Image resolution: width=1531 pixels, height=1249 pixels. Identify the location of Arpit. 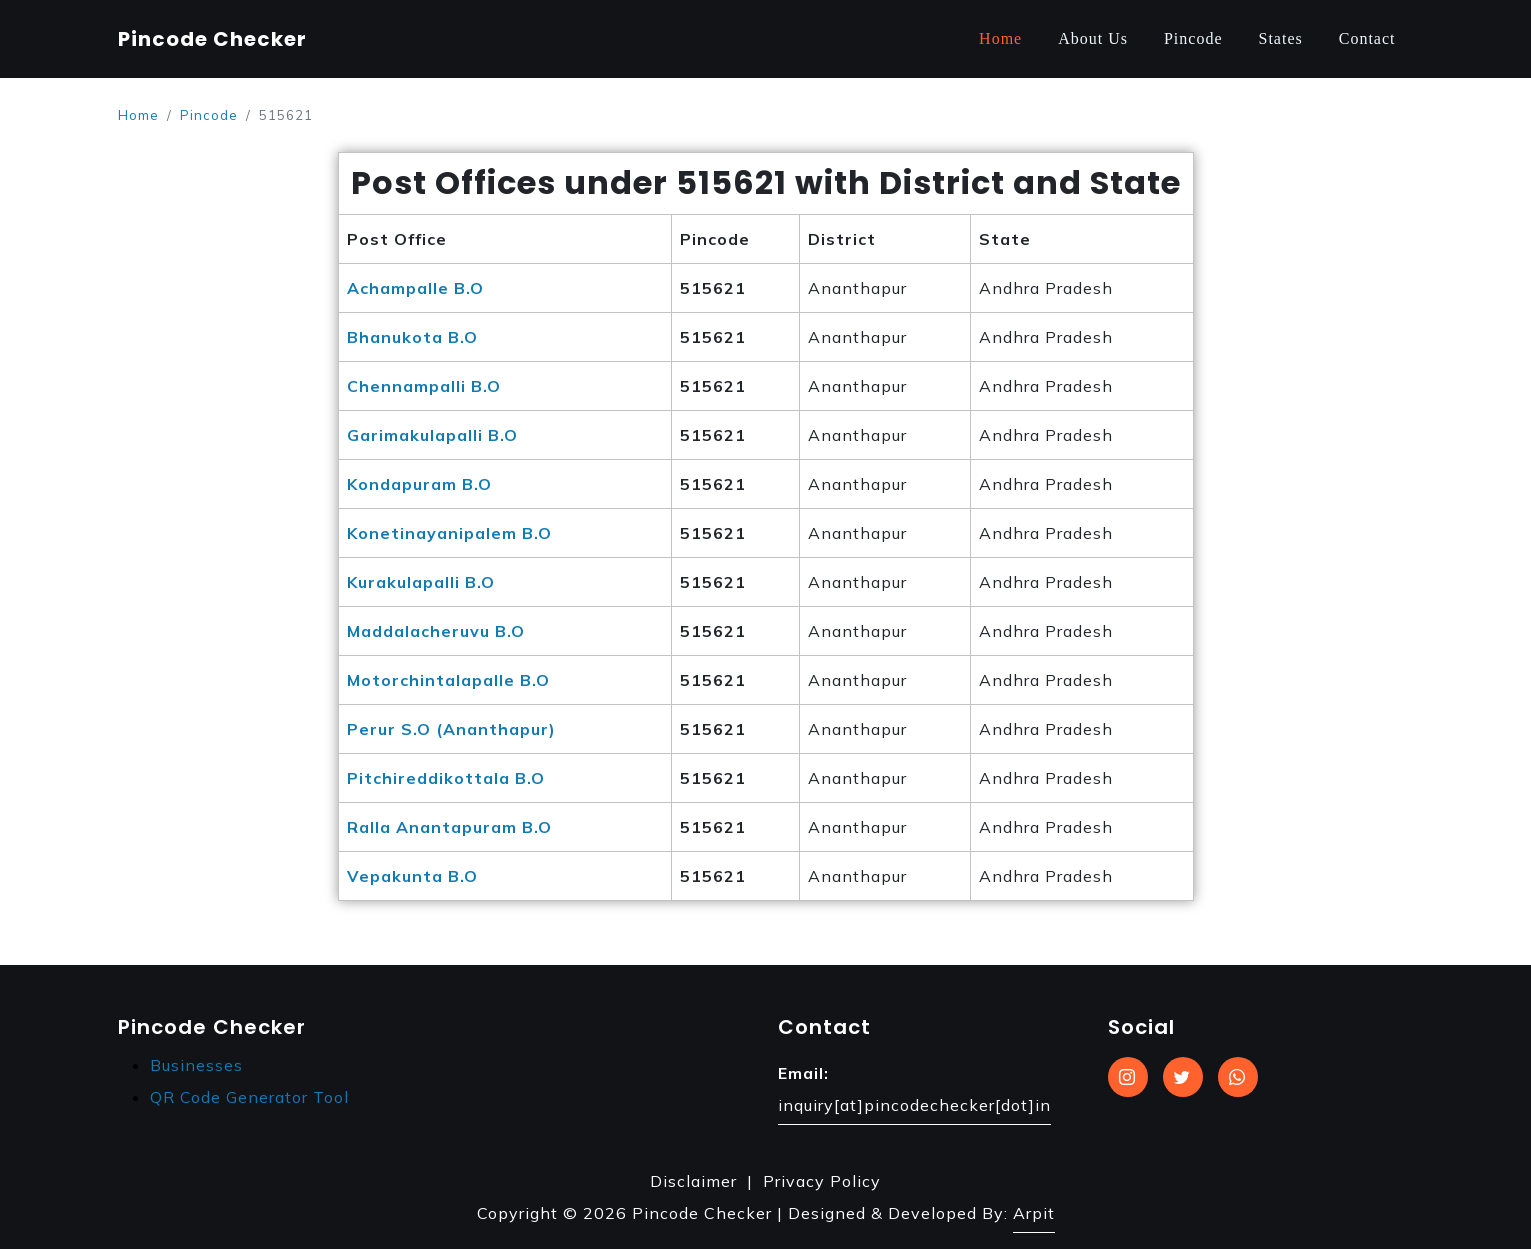
(1034, 1213).